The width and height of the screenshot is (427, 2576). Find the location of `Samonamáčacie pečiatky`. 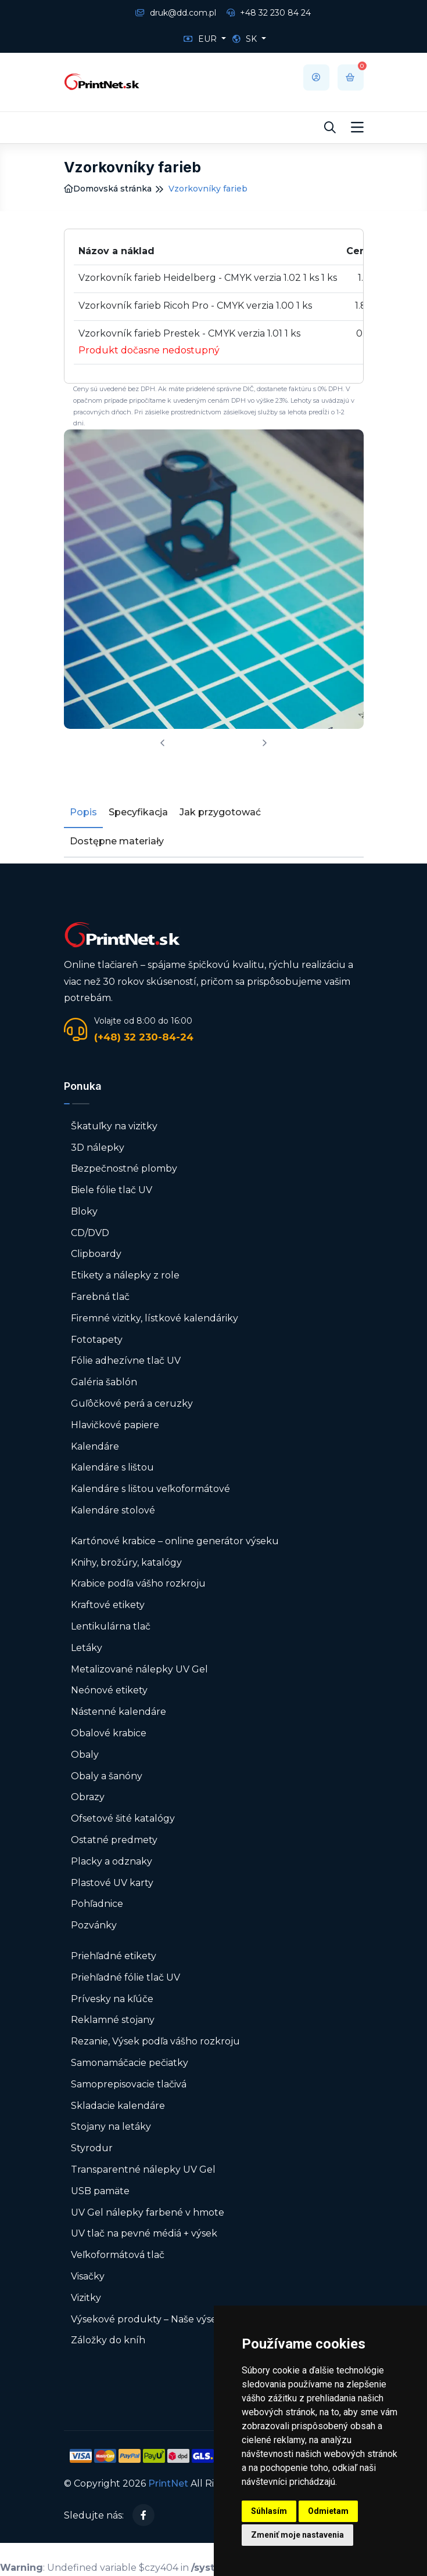

Samonamáčacie pečiatky is located at coordinates (129, 2062).